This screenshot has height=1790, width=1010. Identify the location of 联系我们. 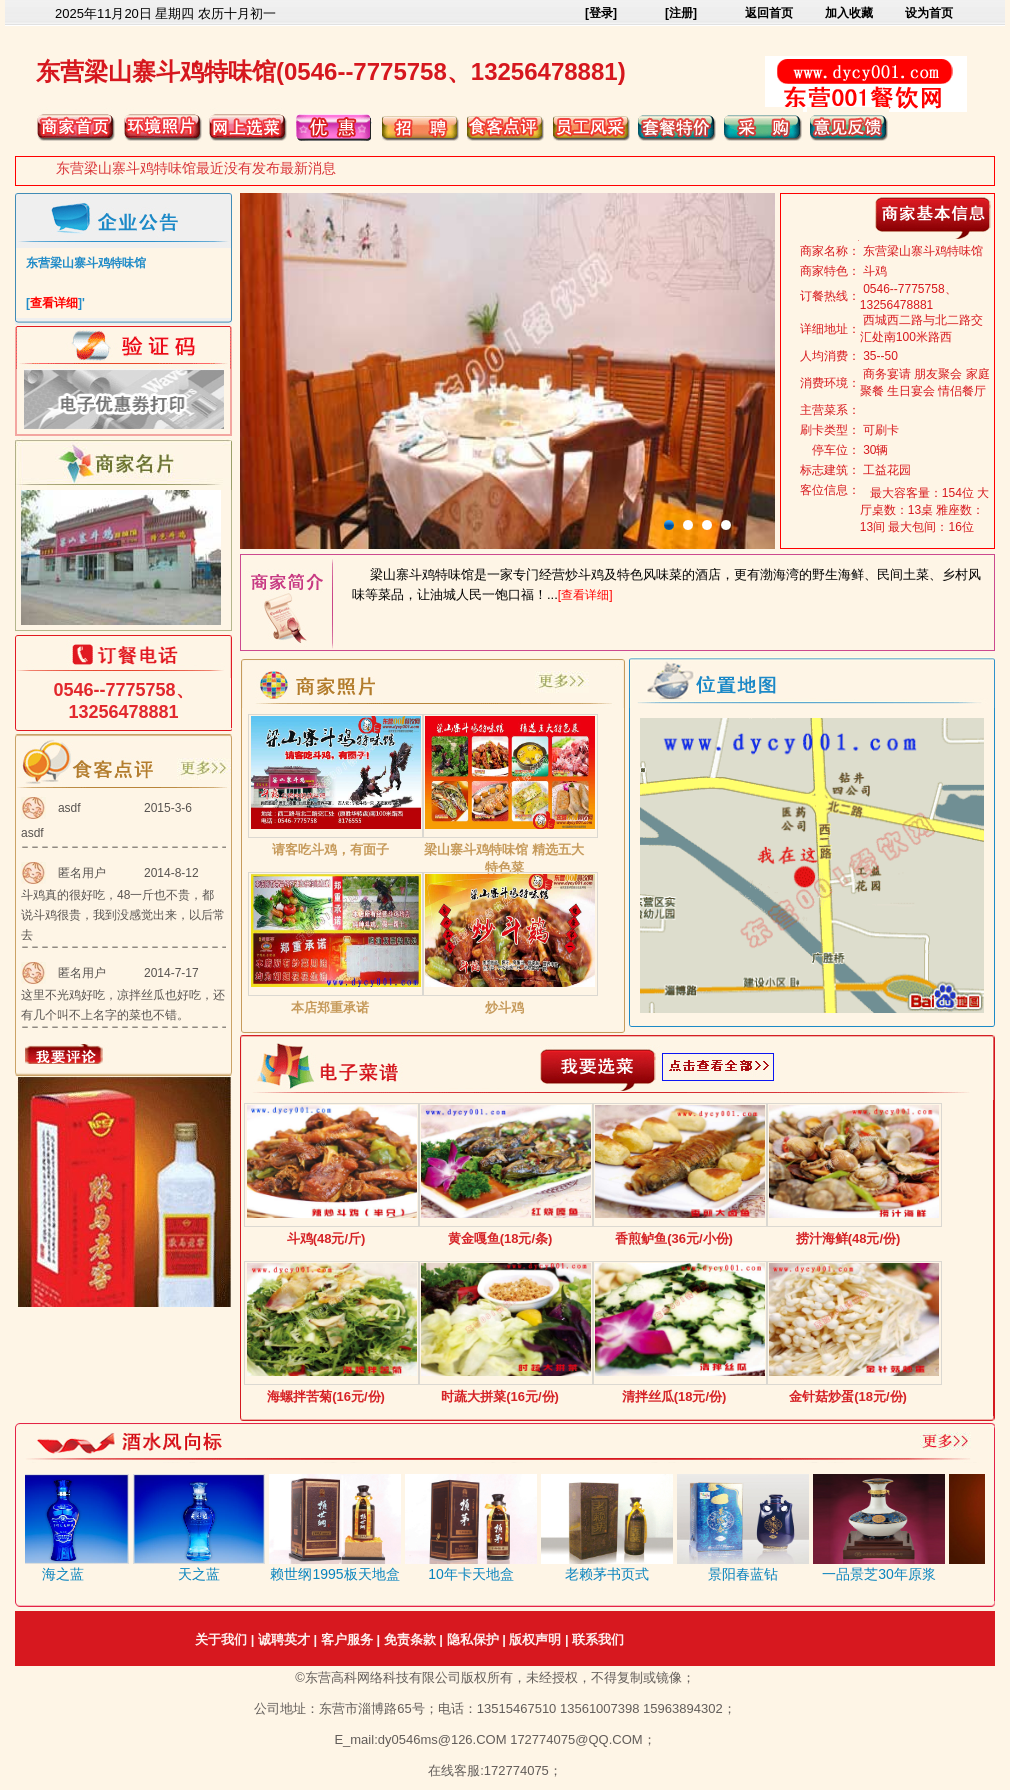
(598, 1639).